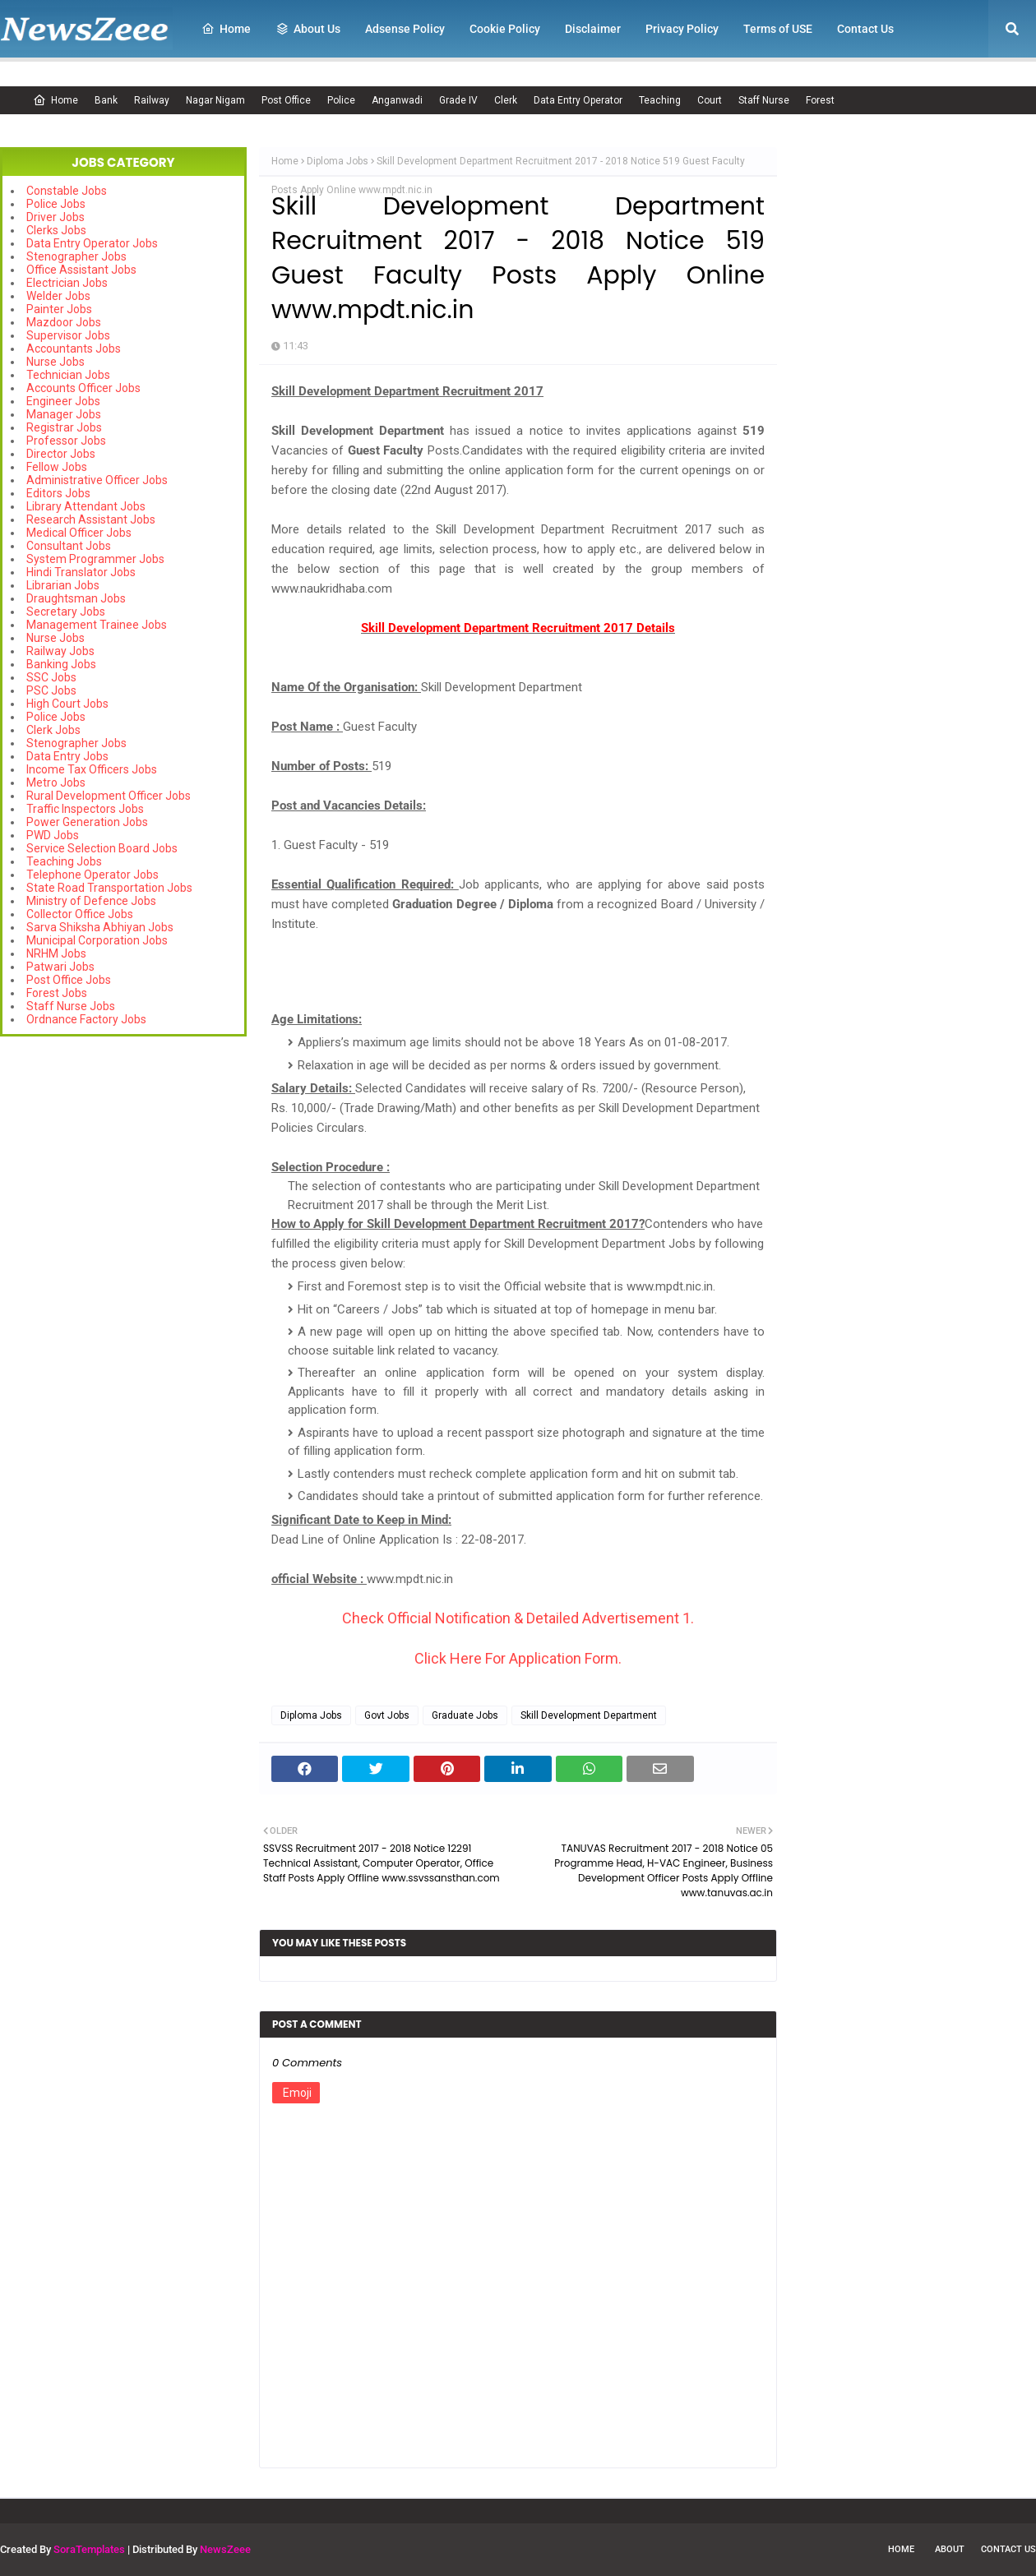 The width and height of the screenshot is (1036, 2576). I want to click on Income Tax Officers Jobs, so click(91, 769).